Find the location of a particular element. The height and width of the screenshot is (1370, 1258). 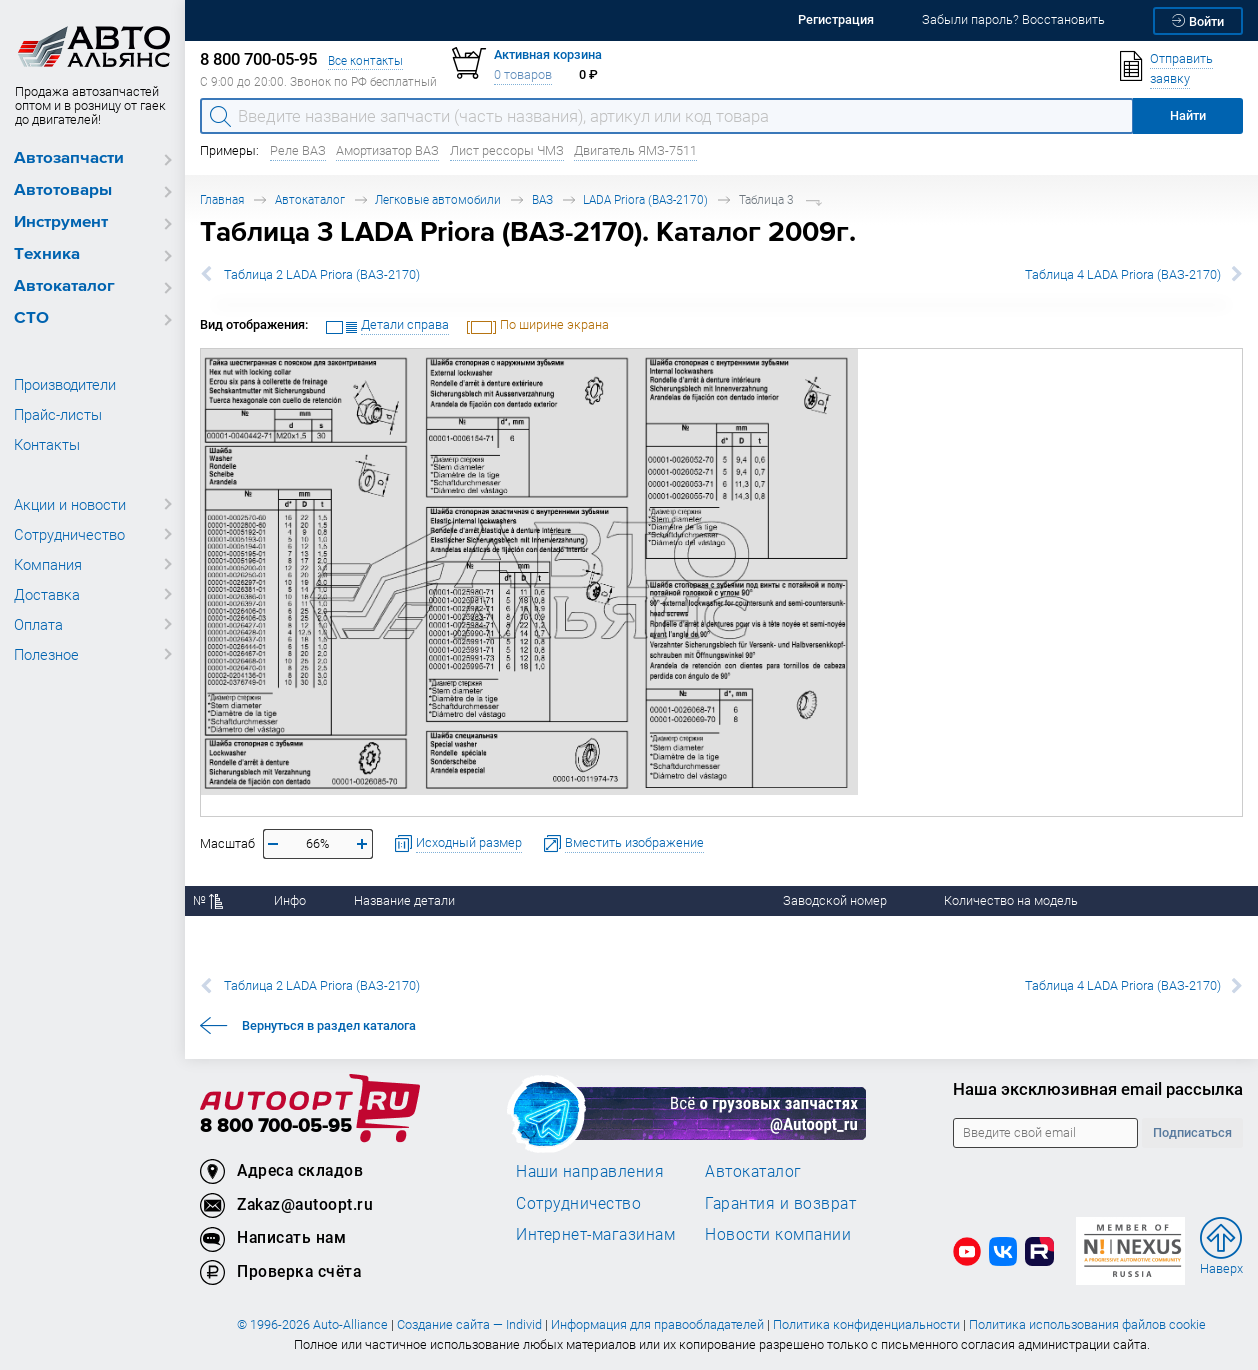

Акции и новости is located at coordinates (70, 504).